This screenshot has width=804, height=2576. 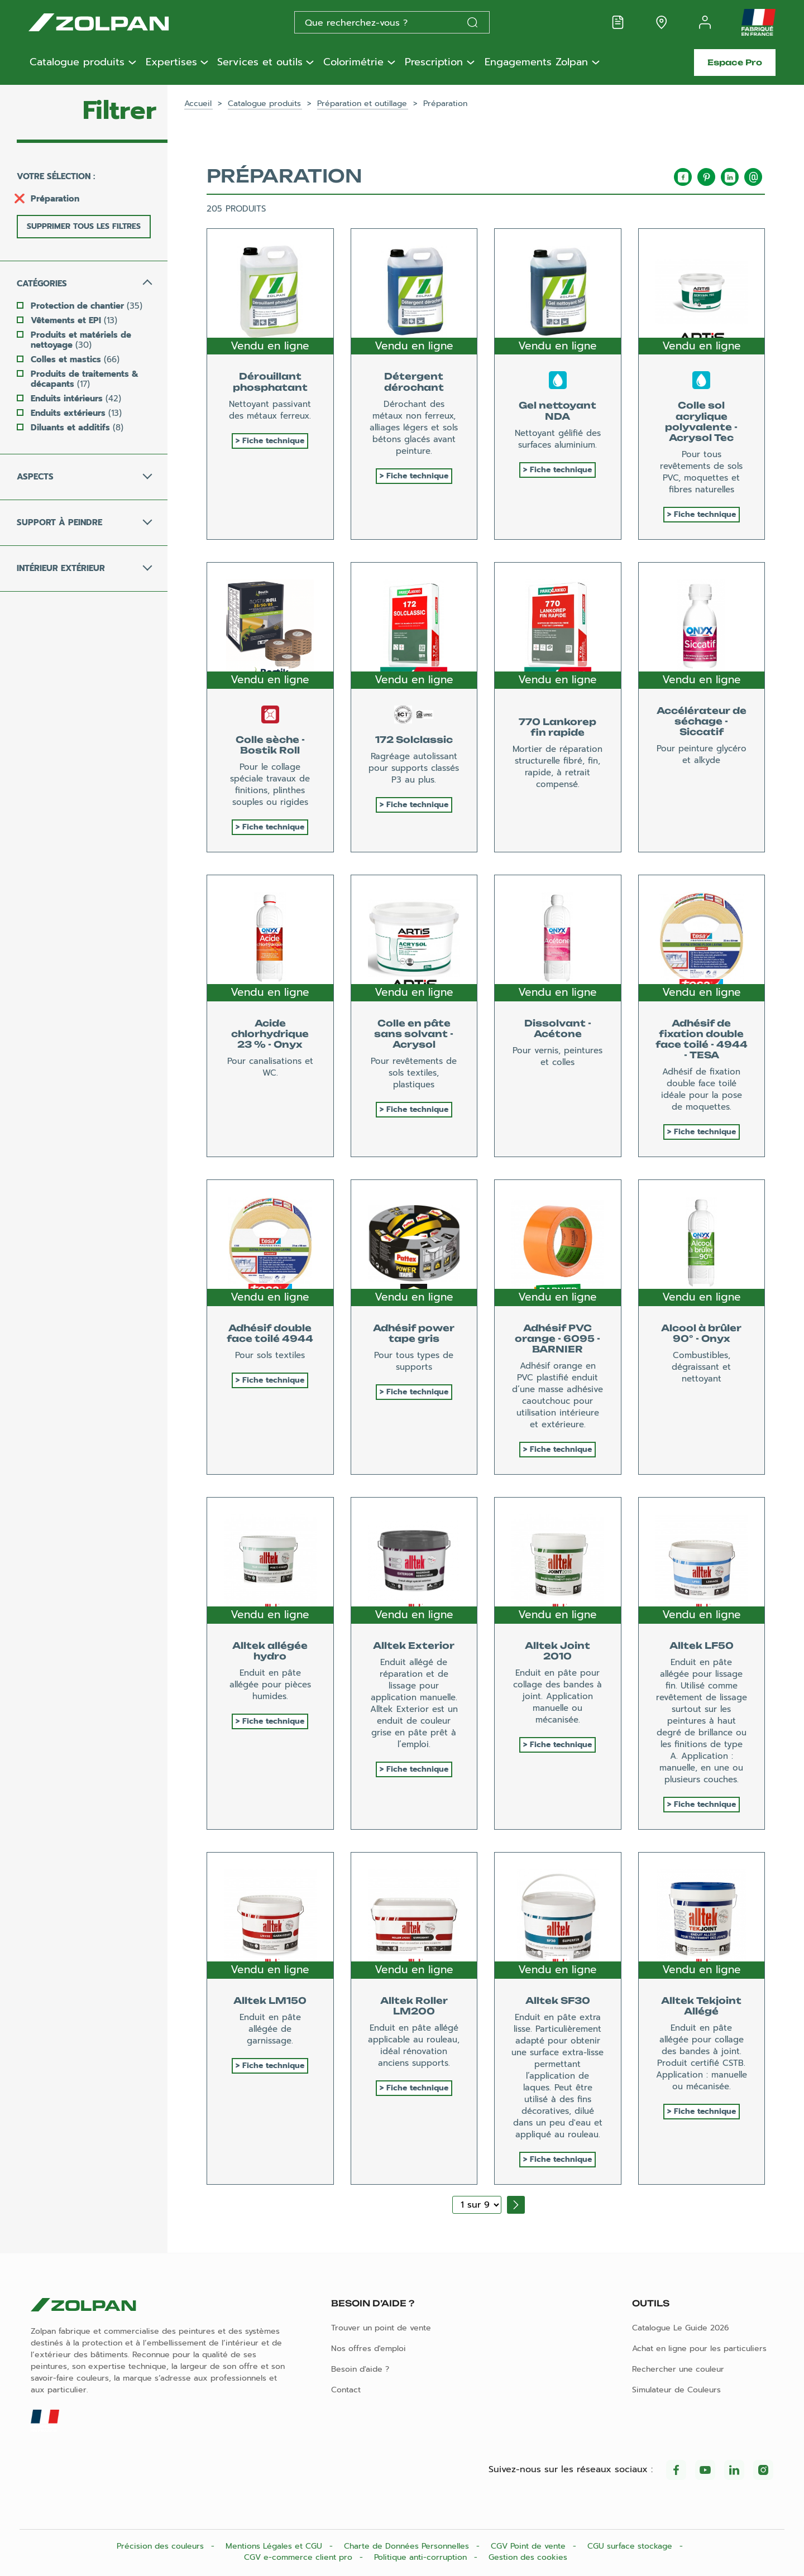 What do you see at coordinates (699, 2348) in the screenshot?
I see `Achat en ligne pour les particuliers` at bounding box center [699, 2348].